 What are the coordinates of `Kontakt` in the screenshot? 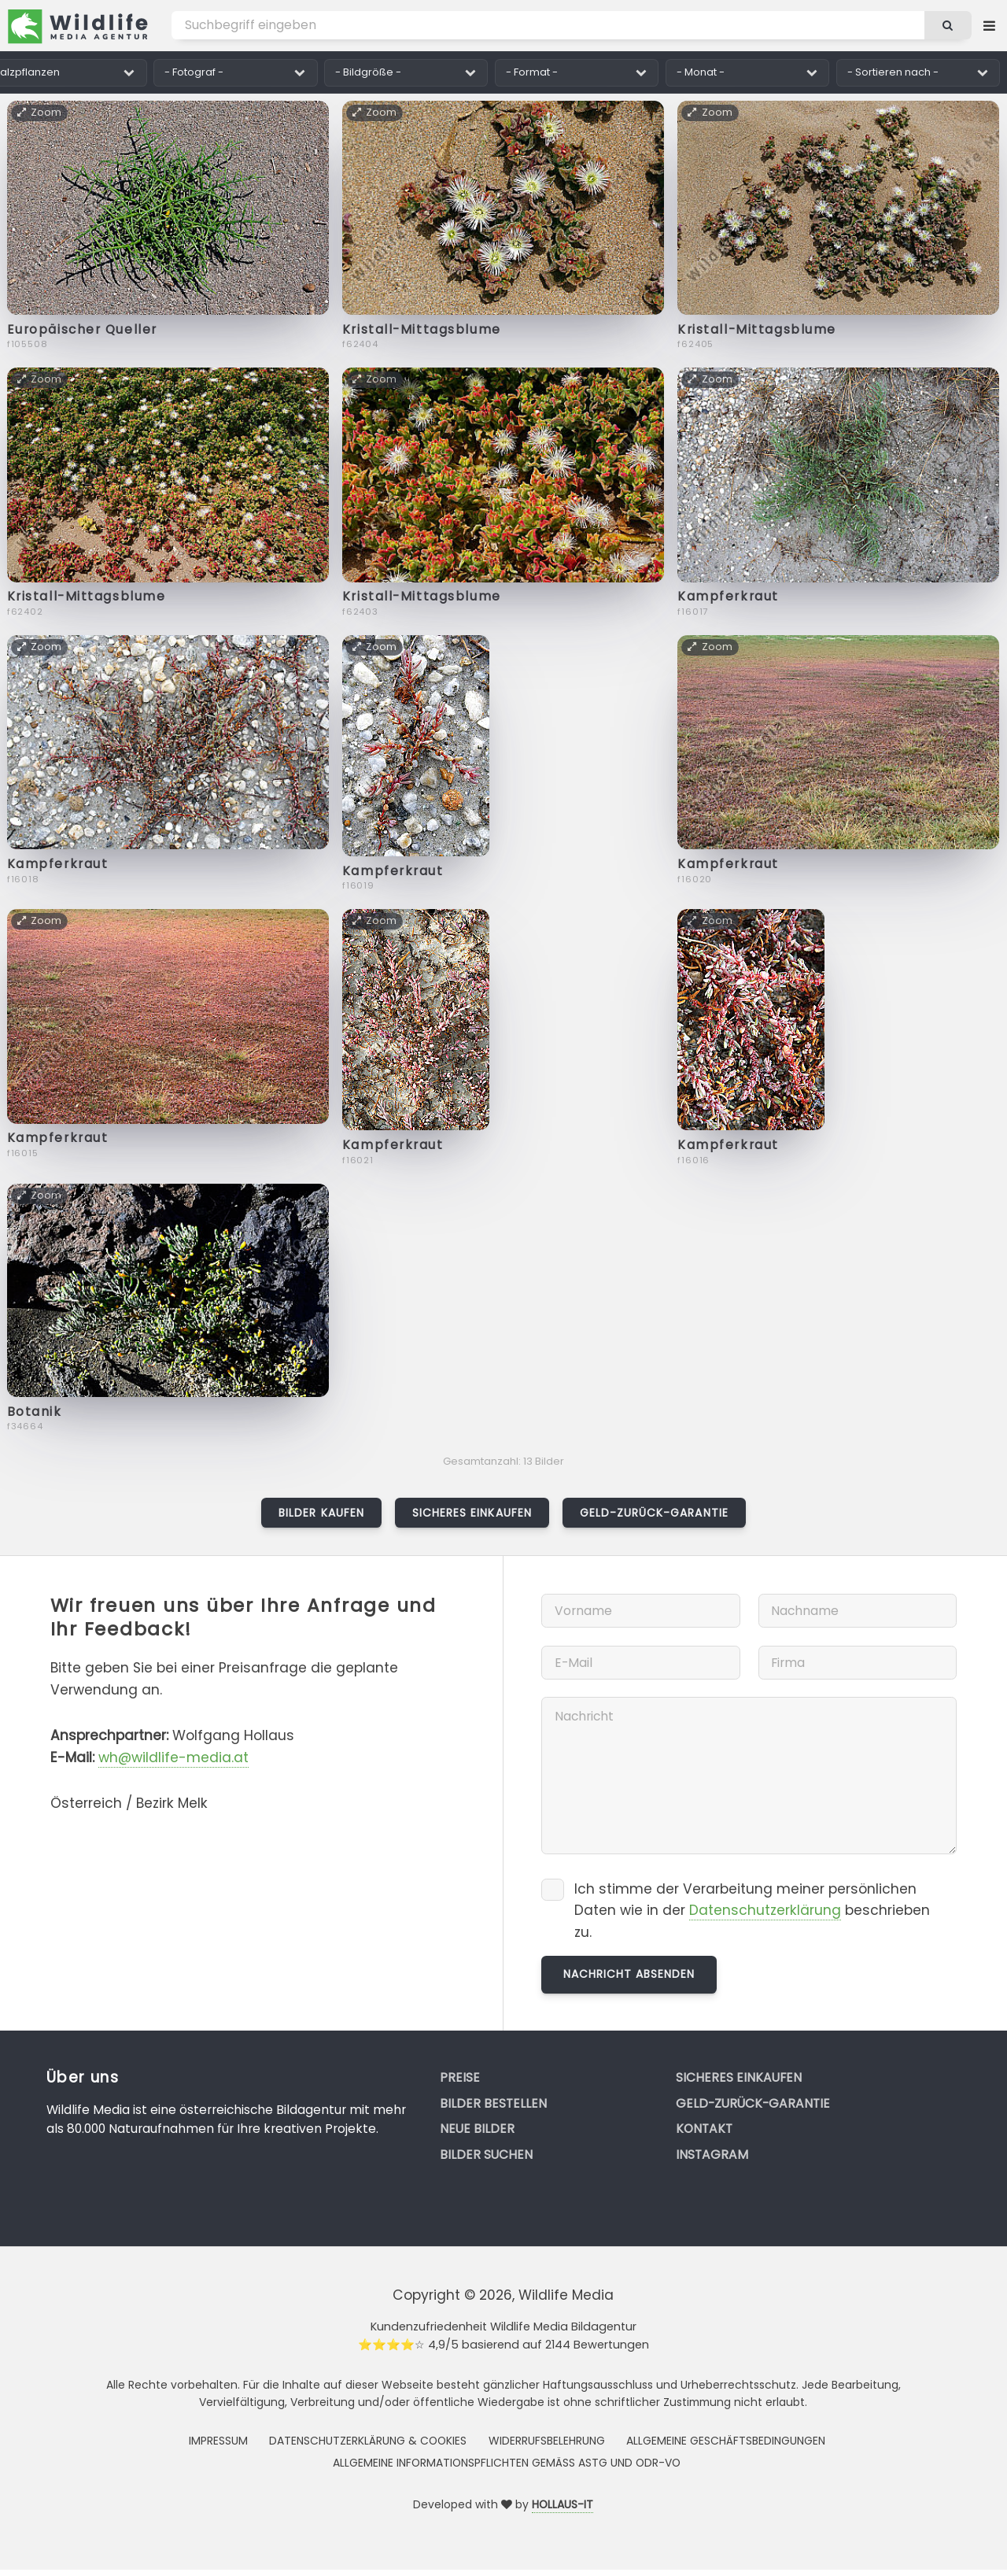 It's located at (704, 2128).